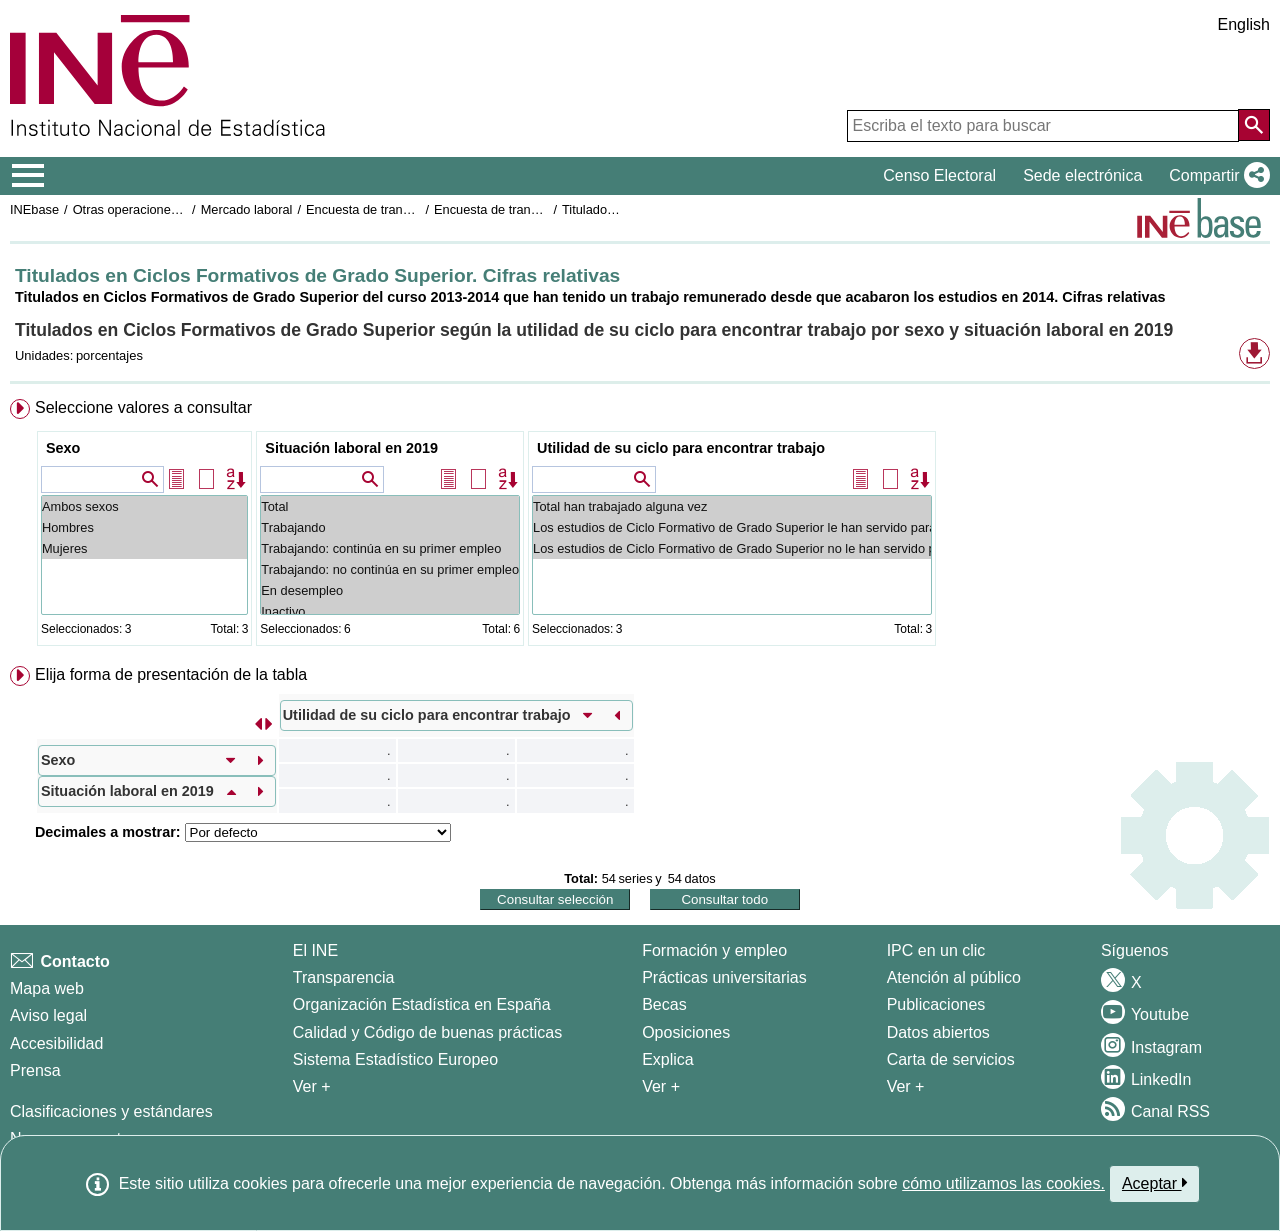 The width and height of the screenshot is (1280, 1231). I want to click on Mercado laboral, so click(247, 209).